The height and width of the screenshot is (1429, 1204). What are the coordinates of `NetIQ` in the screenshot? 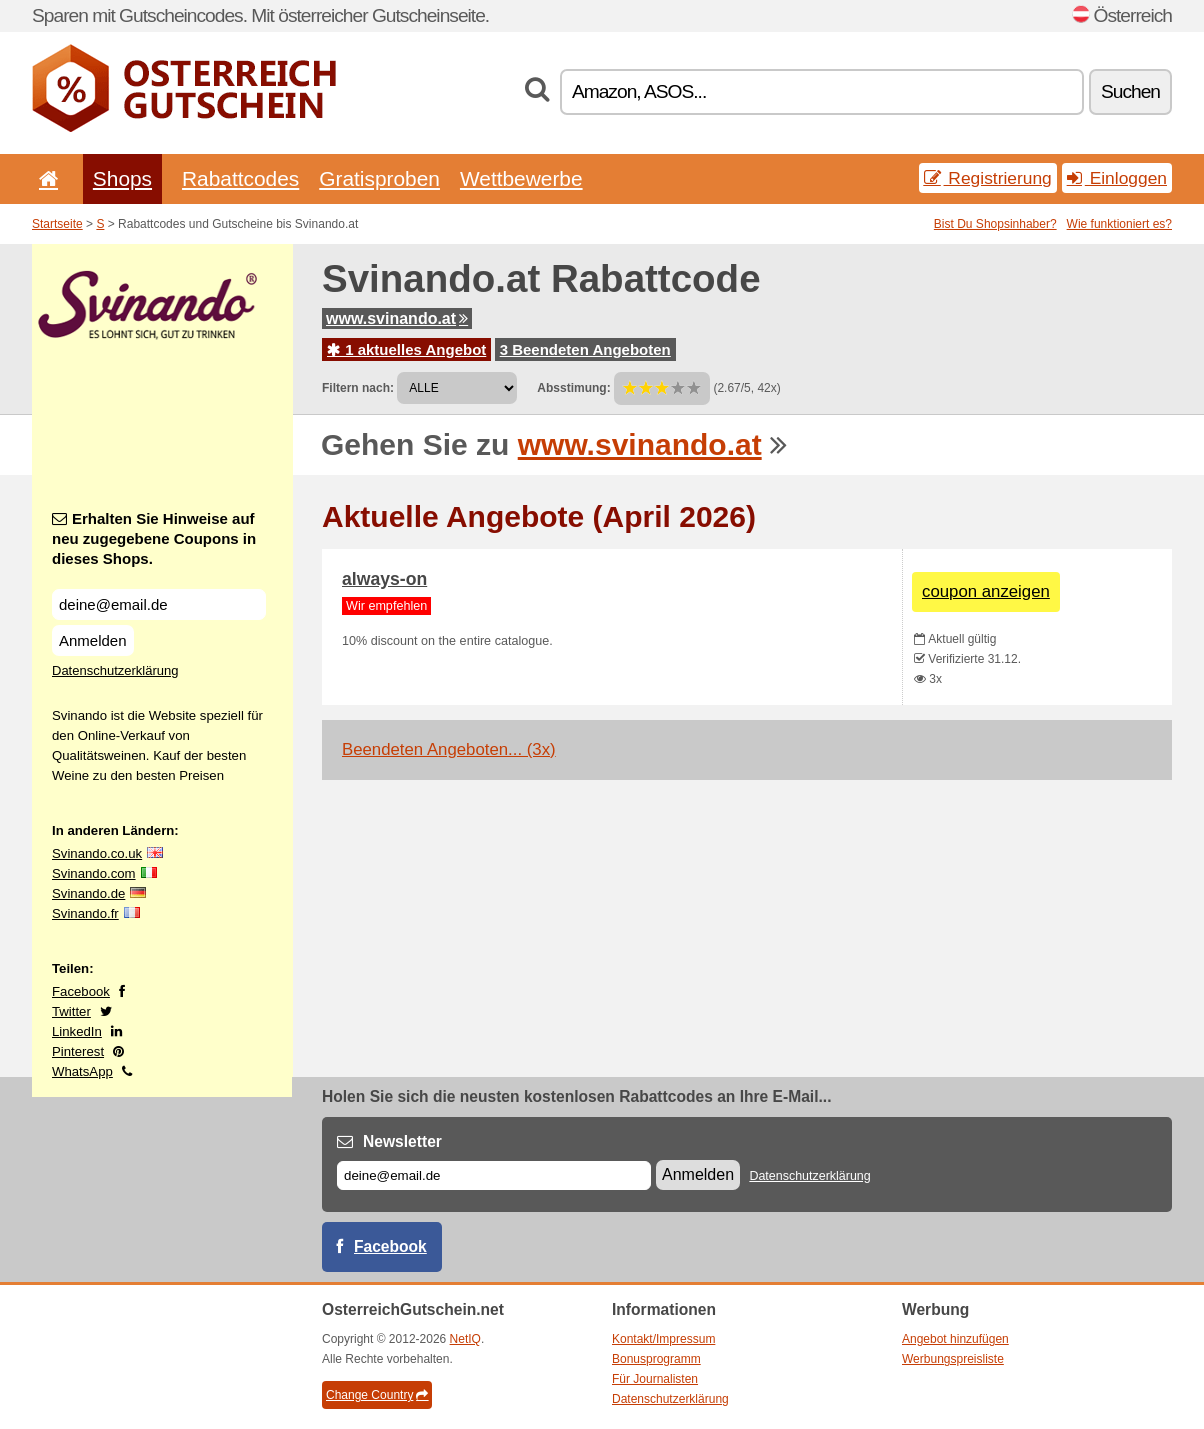 It's located at (465, 1339).